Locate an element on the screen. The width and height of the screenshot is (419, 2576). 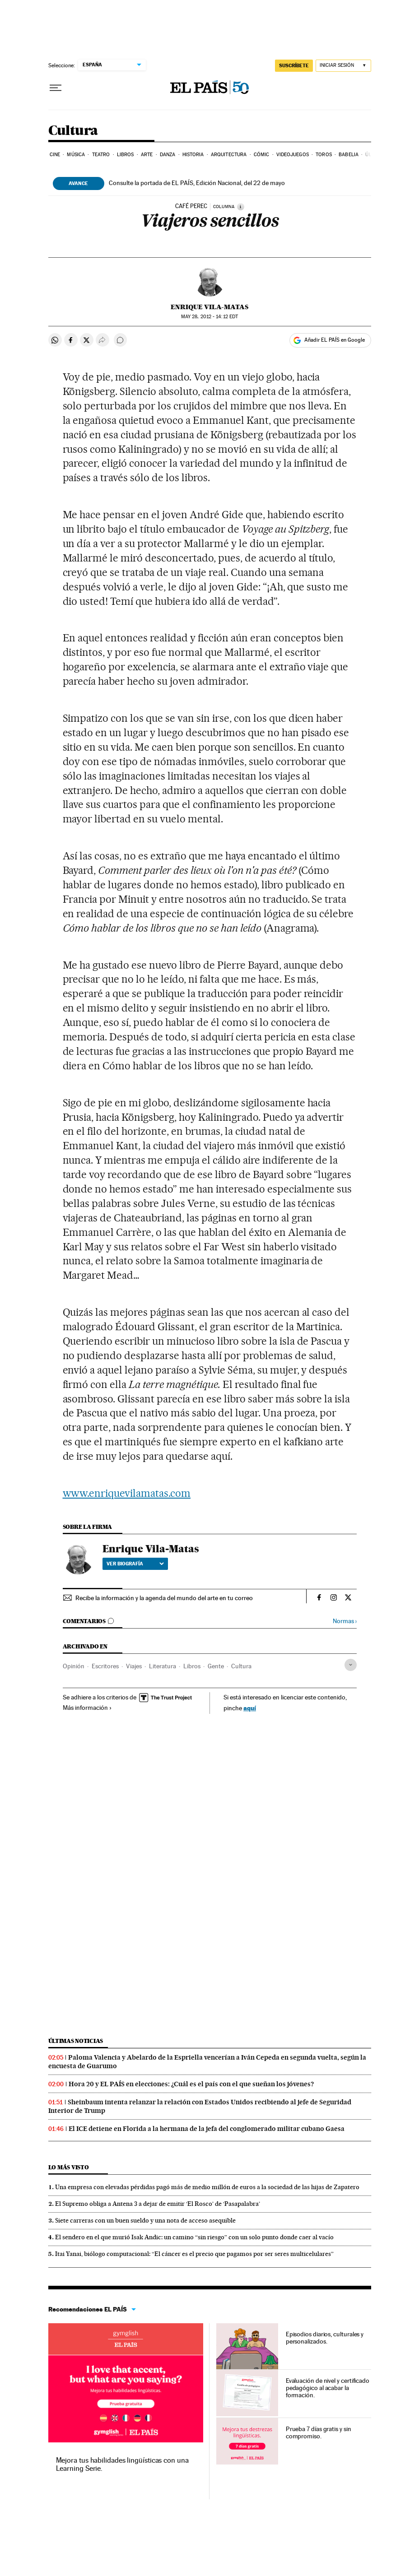
[Desplegar etiquetas] is located at coordinates (351, 1665).